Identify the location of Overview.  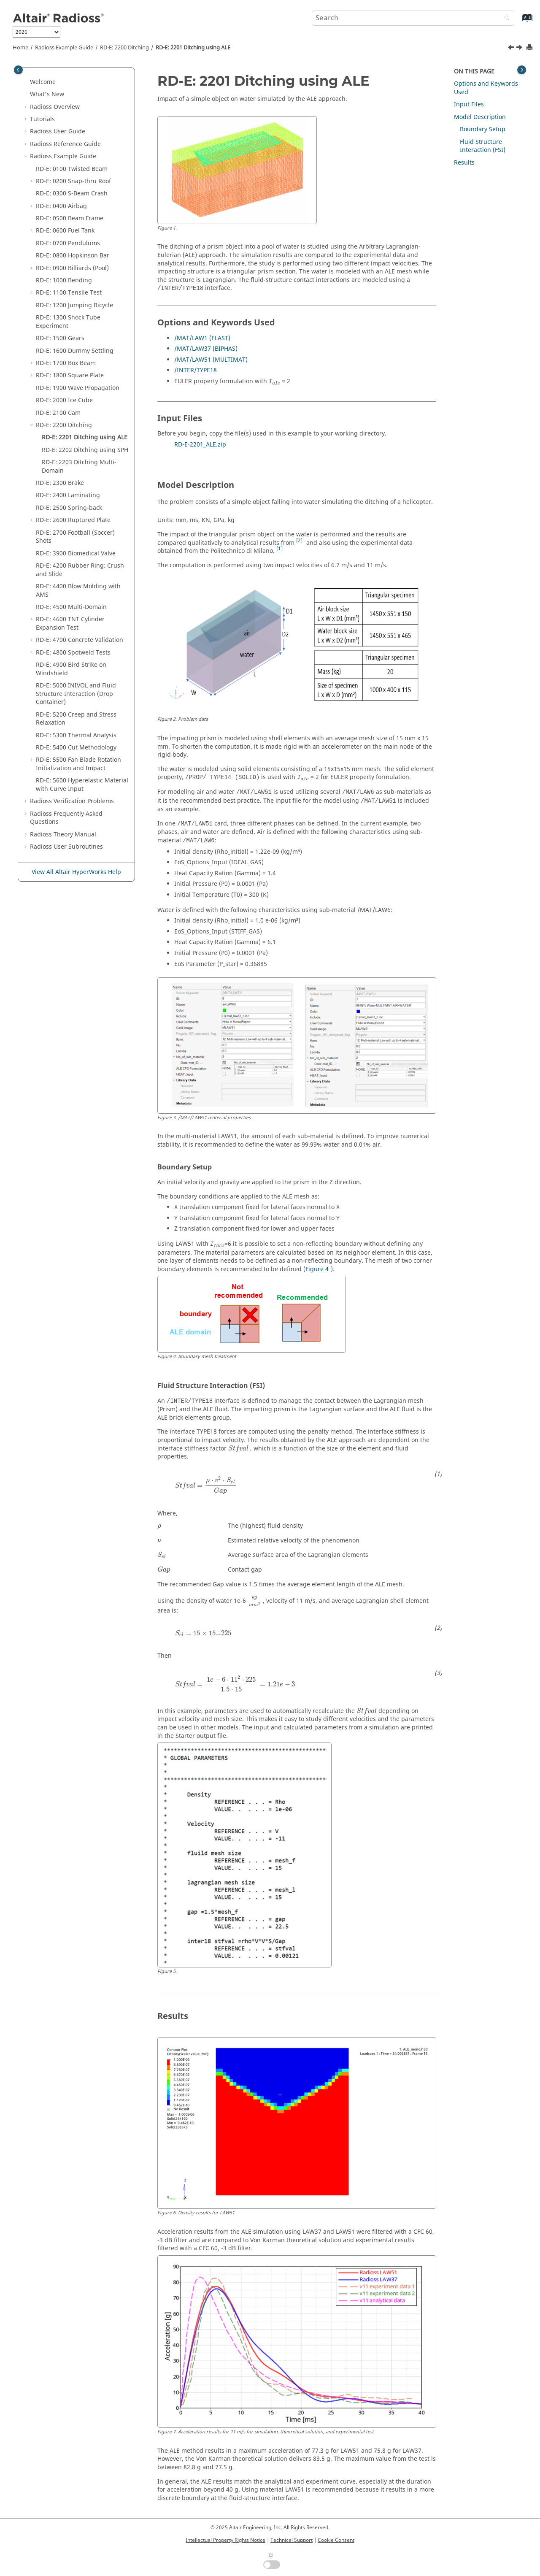
(55, 107).